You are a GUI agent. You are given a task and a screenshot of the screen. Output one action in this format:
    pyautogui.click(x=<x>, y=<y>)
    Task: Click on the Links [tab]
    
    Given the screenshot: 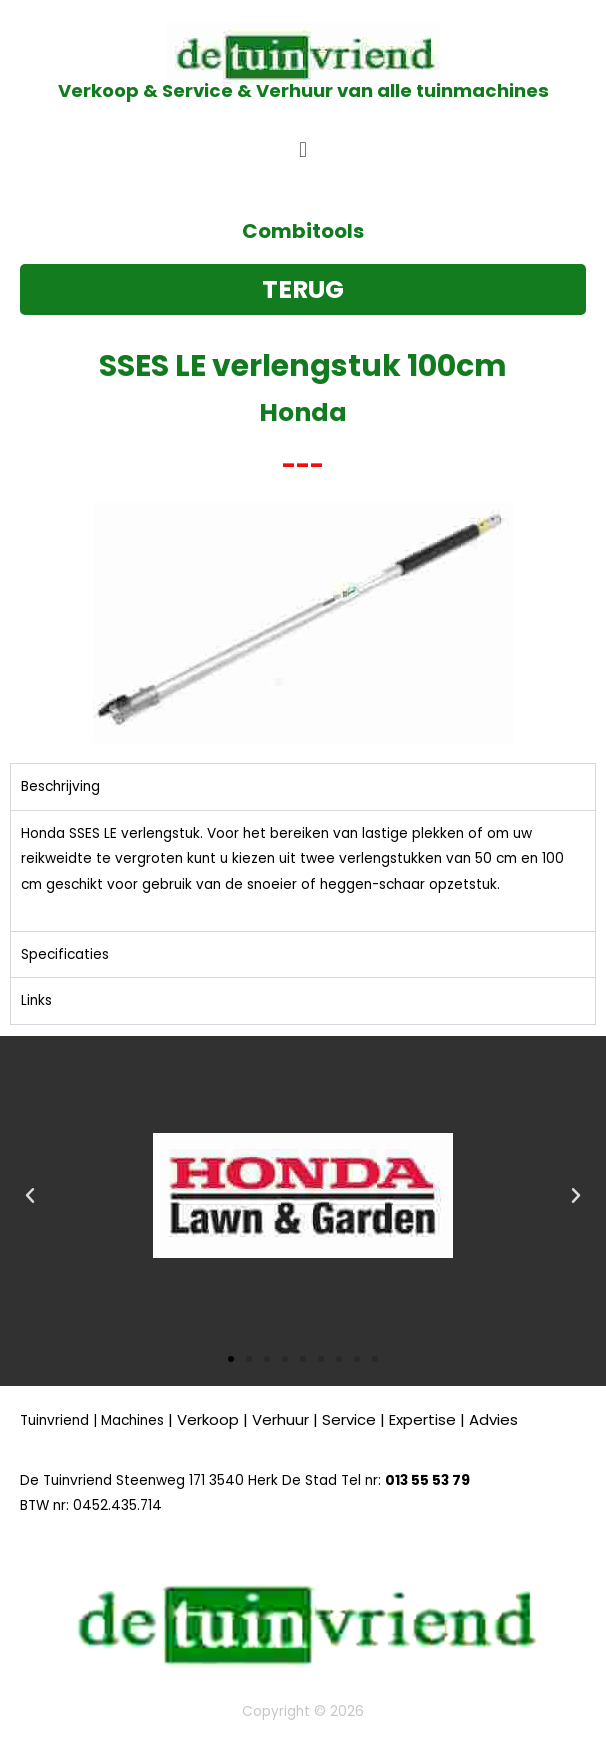 What is the action you would take?
    pyautogui.click(x=36, y=1000)
    